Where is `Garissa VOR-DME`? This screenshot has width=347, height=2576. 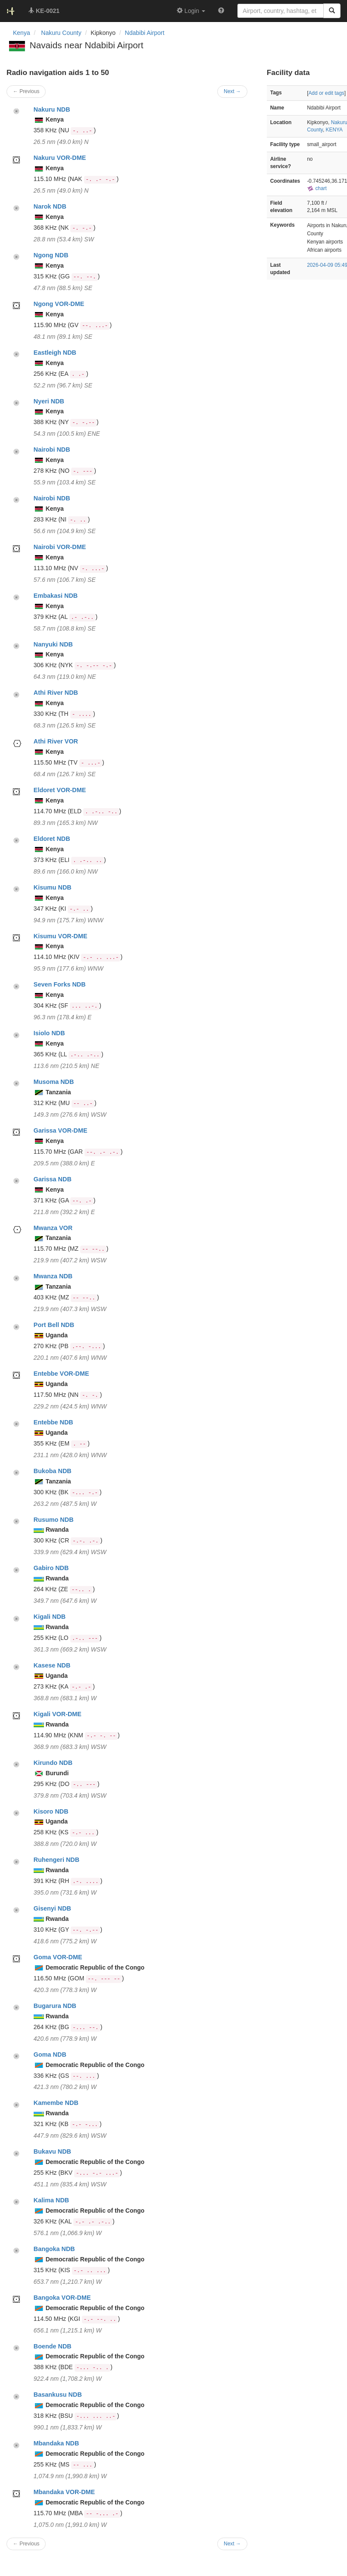
Garissa VOR-DME is located at coordinates (61, 1130).